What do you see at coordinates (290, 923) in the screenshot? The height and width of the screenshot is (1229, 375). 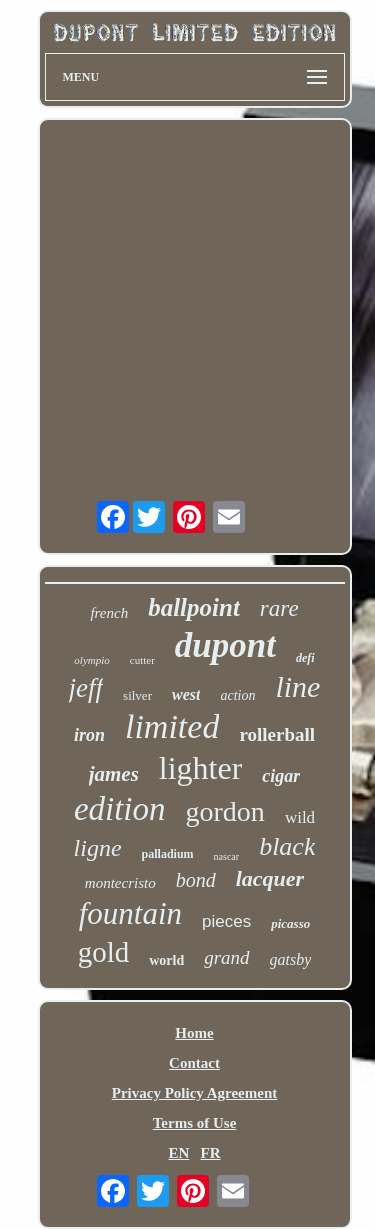 I see `picasso` at bounding box center [290, 923].